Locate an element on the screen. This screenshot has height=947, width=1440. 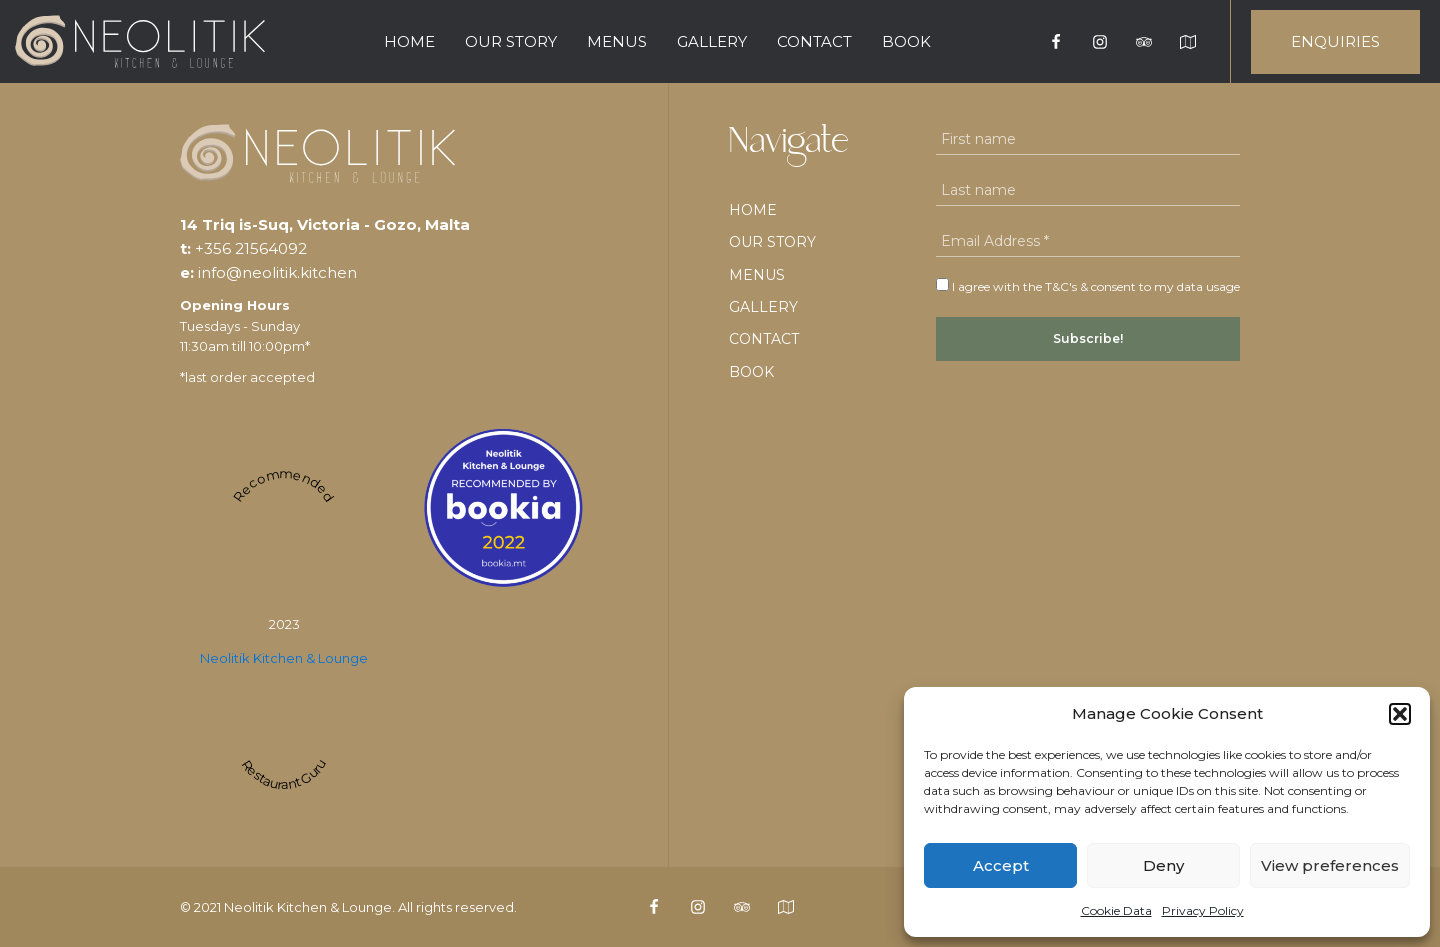
[button] is located at coordinates (1400, 714).